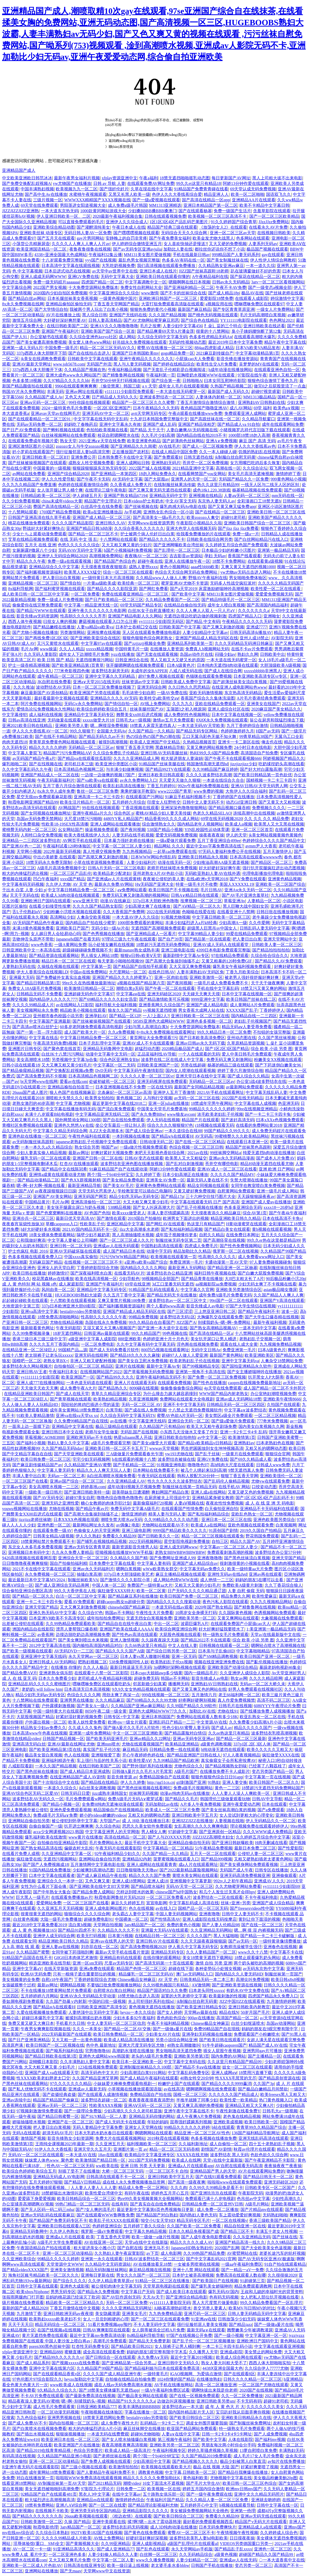 This screenshot has width=309, height=2576. Describe the element at coordinates (288, 1558) in the screenshot. I see `亚洲天堂国产精品` at that location.